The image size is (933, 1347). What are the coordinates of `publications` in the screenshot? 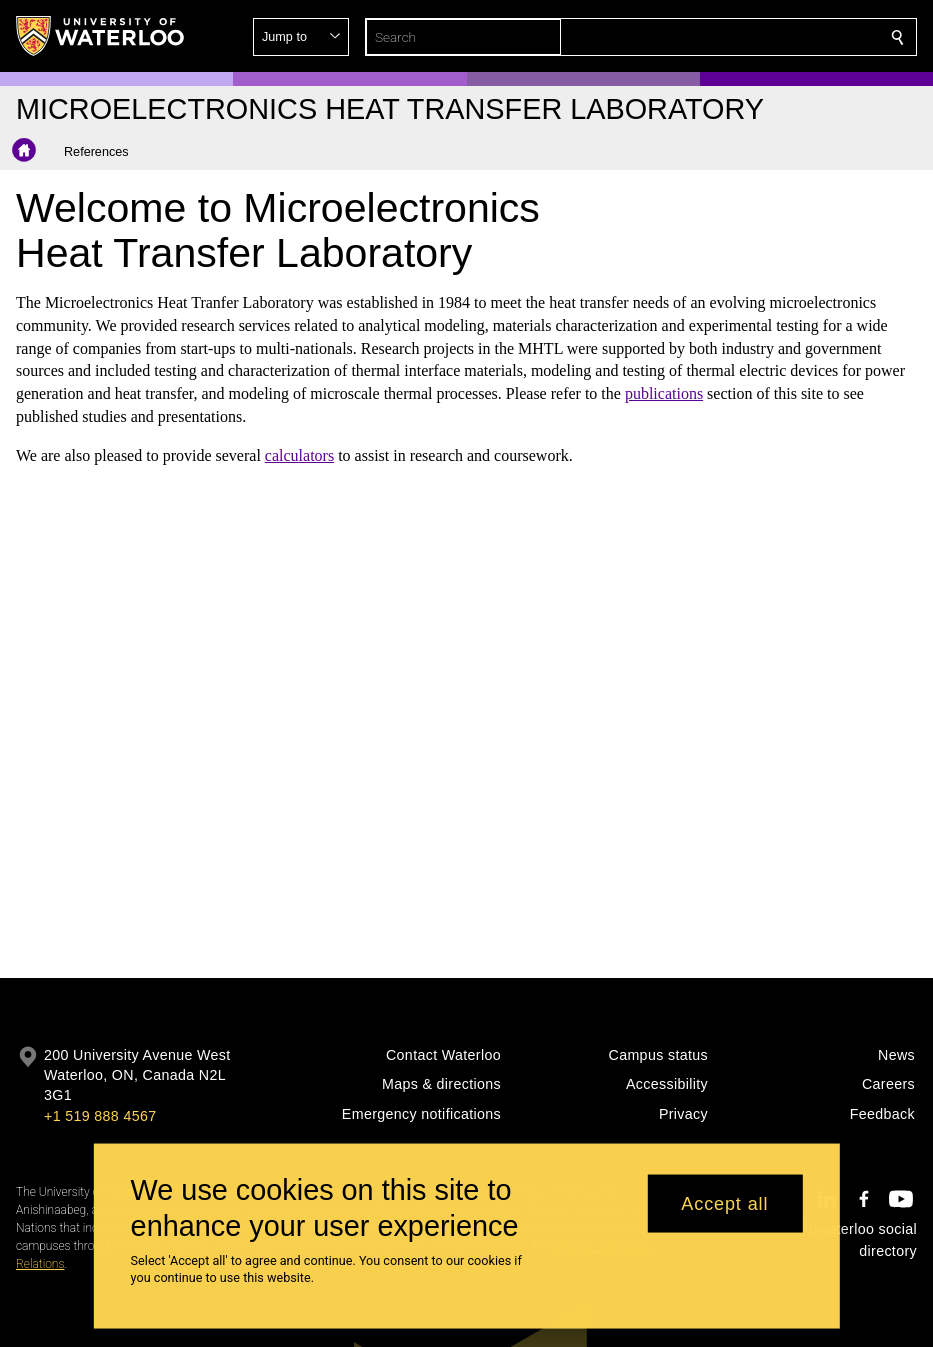 It's located at (664, 393).